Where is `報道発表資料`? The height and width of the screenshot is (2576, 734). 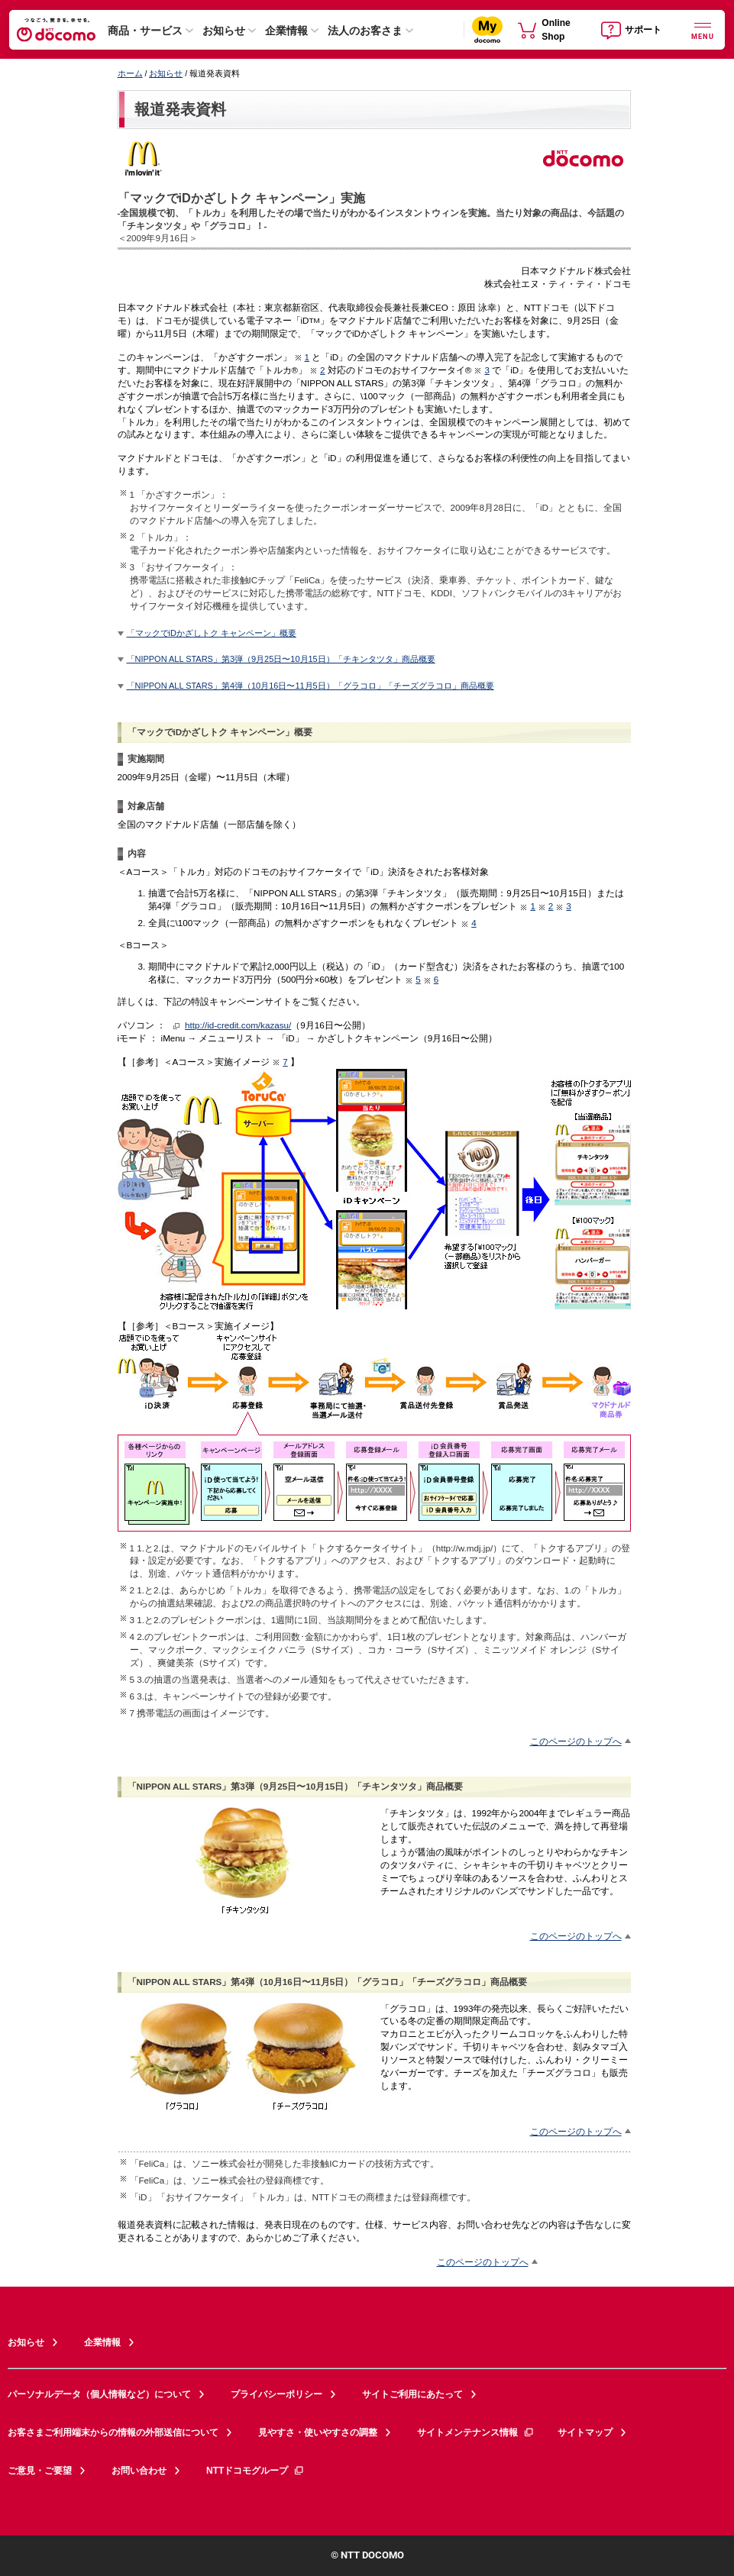 報道発表資料 is located at coordinates (180, 109).